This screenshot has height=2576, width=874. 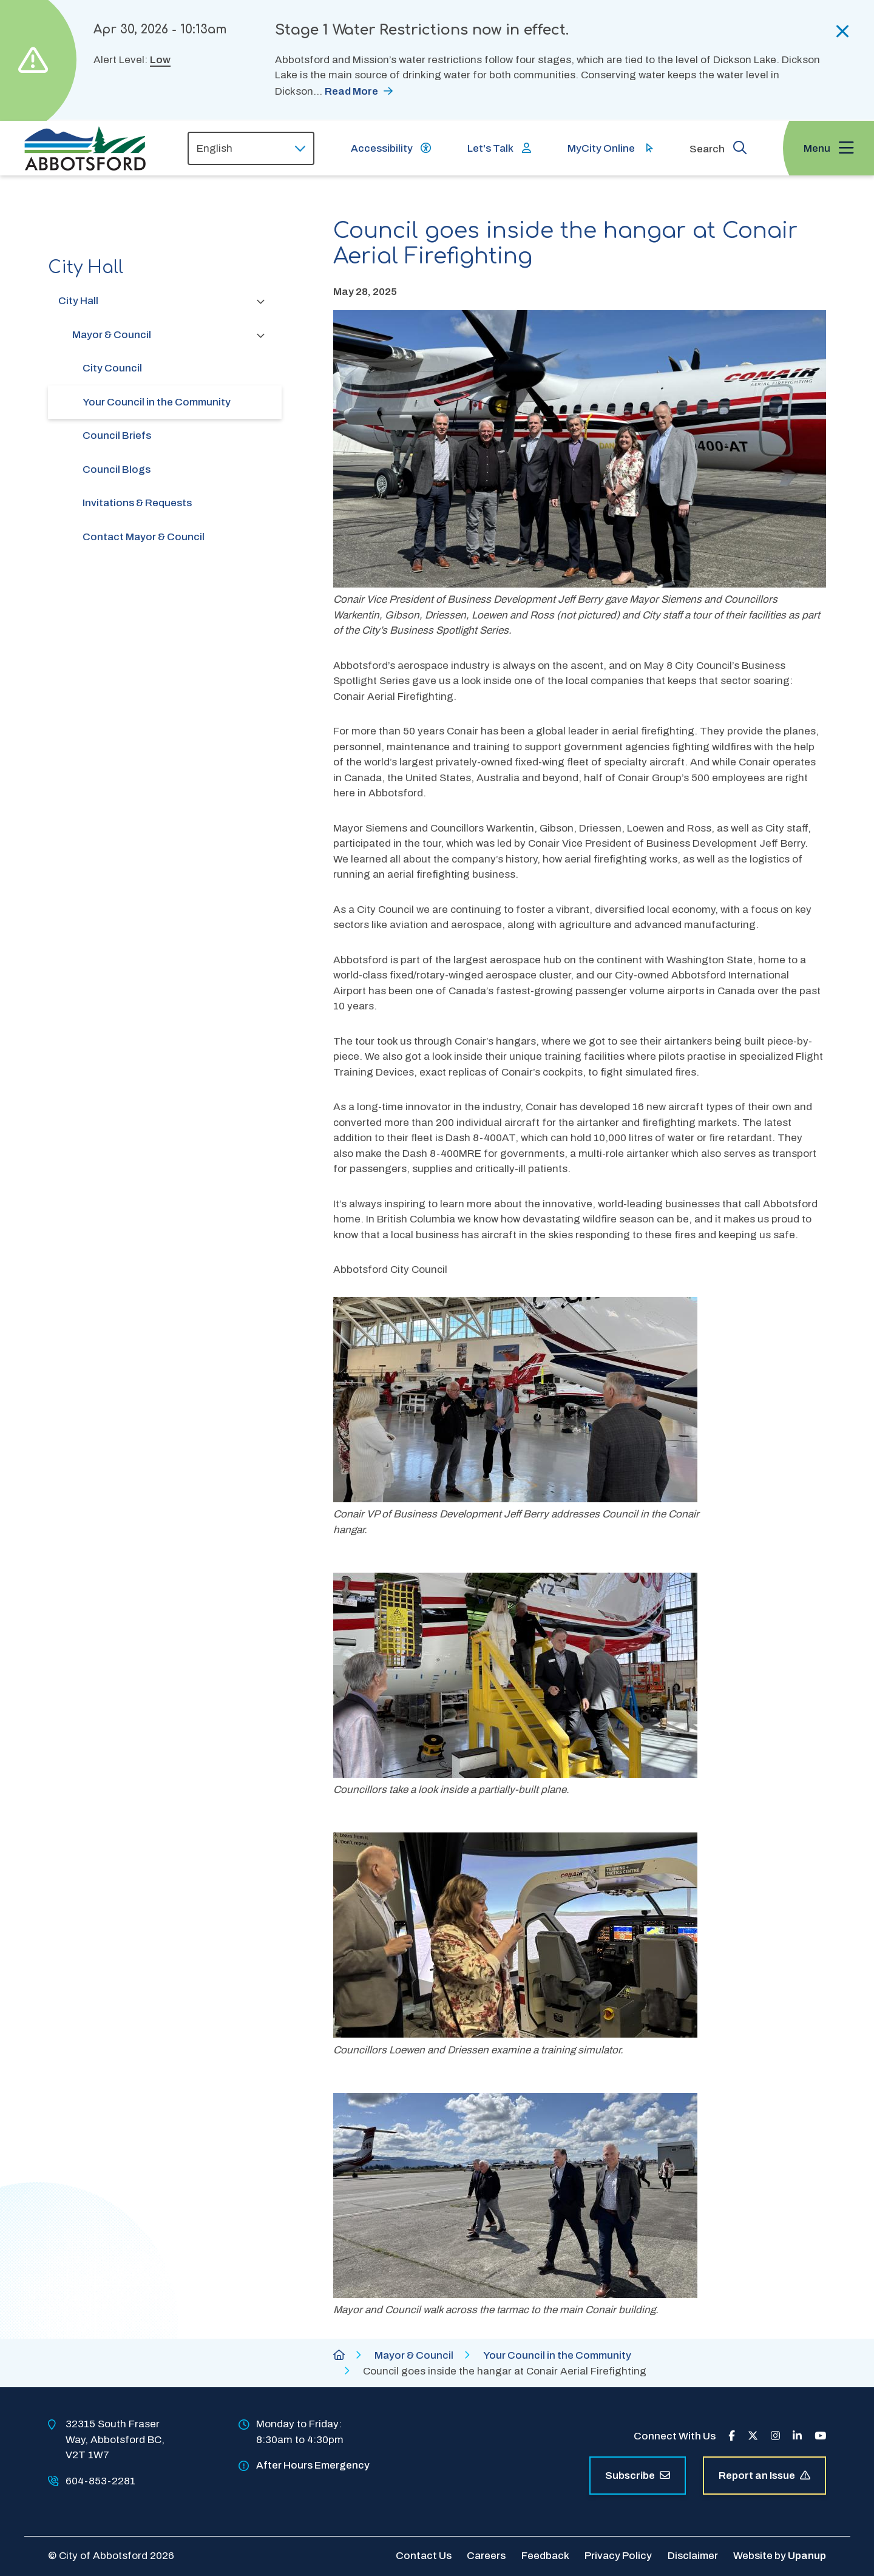 What do you see at coordinates (718, 147) in the screenshot?
I see `[Expand the search form and focus on the form input]` at bounding box center [718, 147].